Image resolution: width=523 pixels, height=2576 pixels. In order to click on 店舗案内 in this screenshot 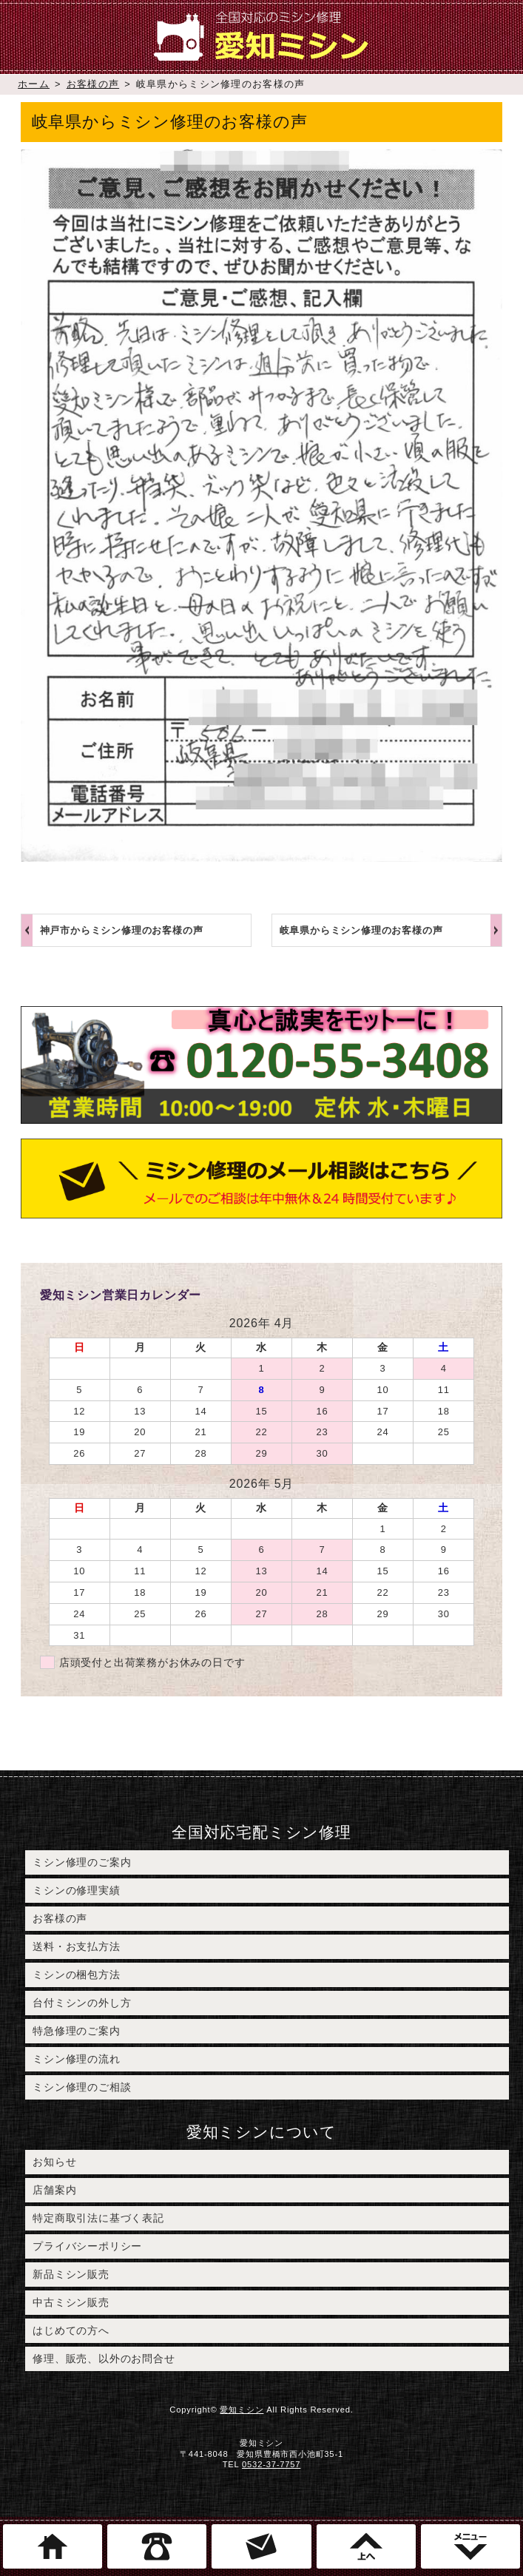, I will do `click(54, 2190)`.